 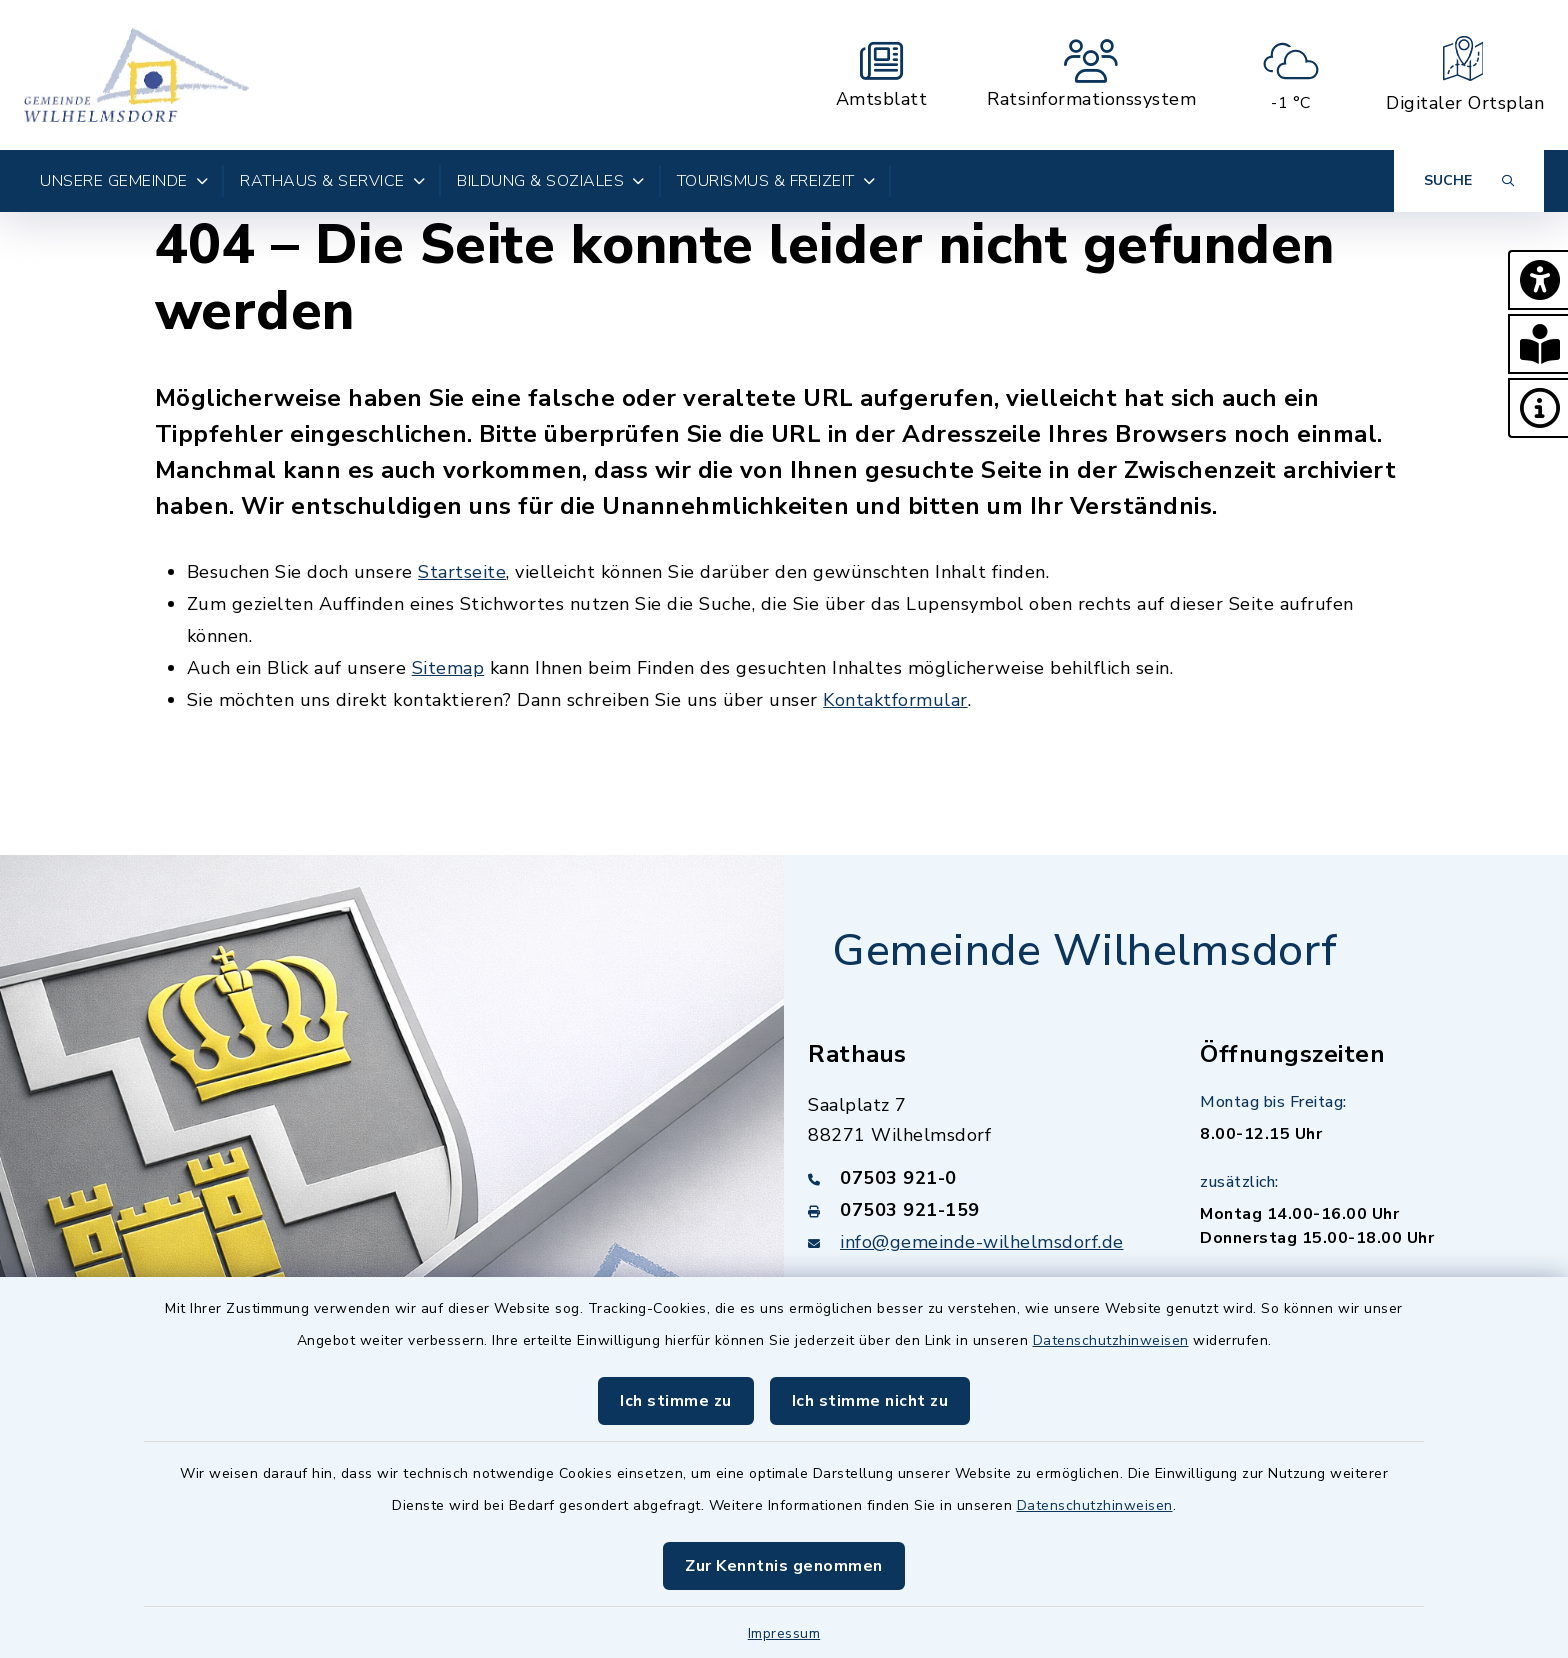 What do you see at coordinates (551, 181) in the screenshot?
I see `Bildung & Soziales [button]` at bounding box center [551, 181].